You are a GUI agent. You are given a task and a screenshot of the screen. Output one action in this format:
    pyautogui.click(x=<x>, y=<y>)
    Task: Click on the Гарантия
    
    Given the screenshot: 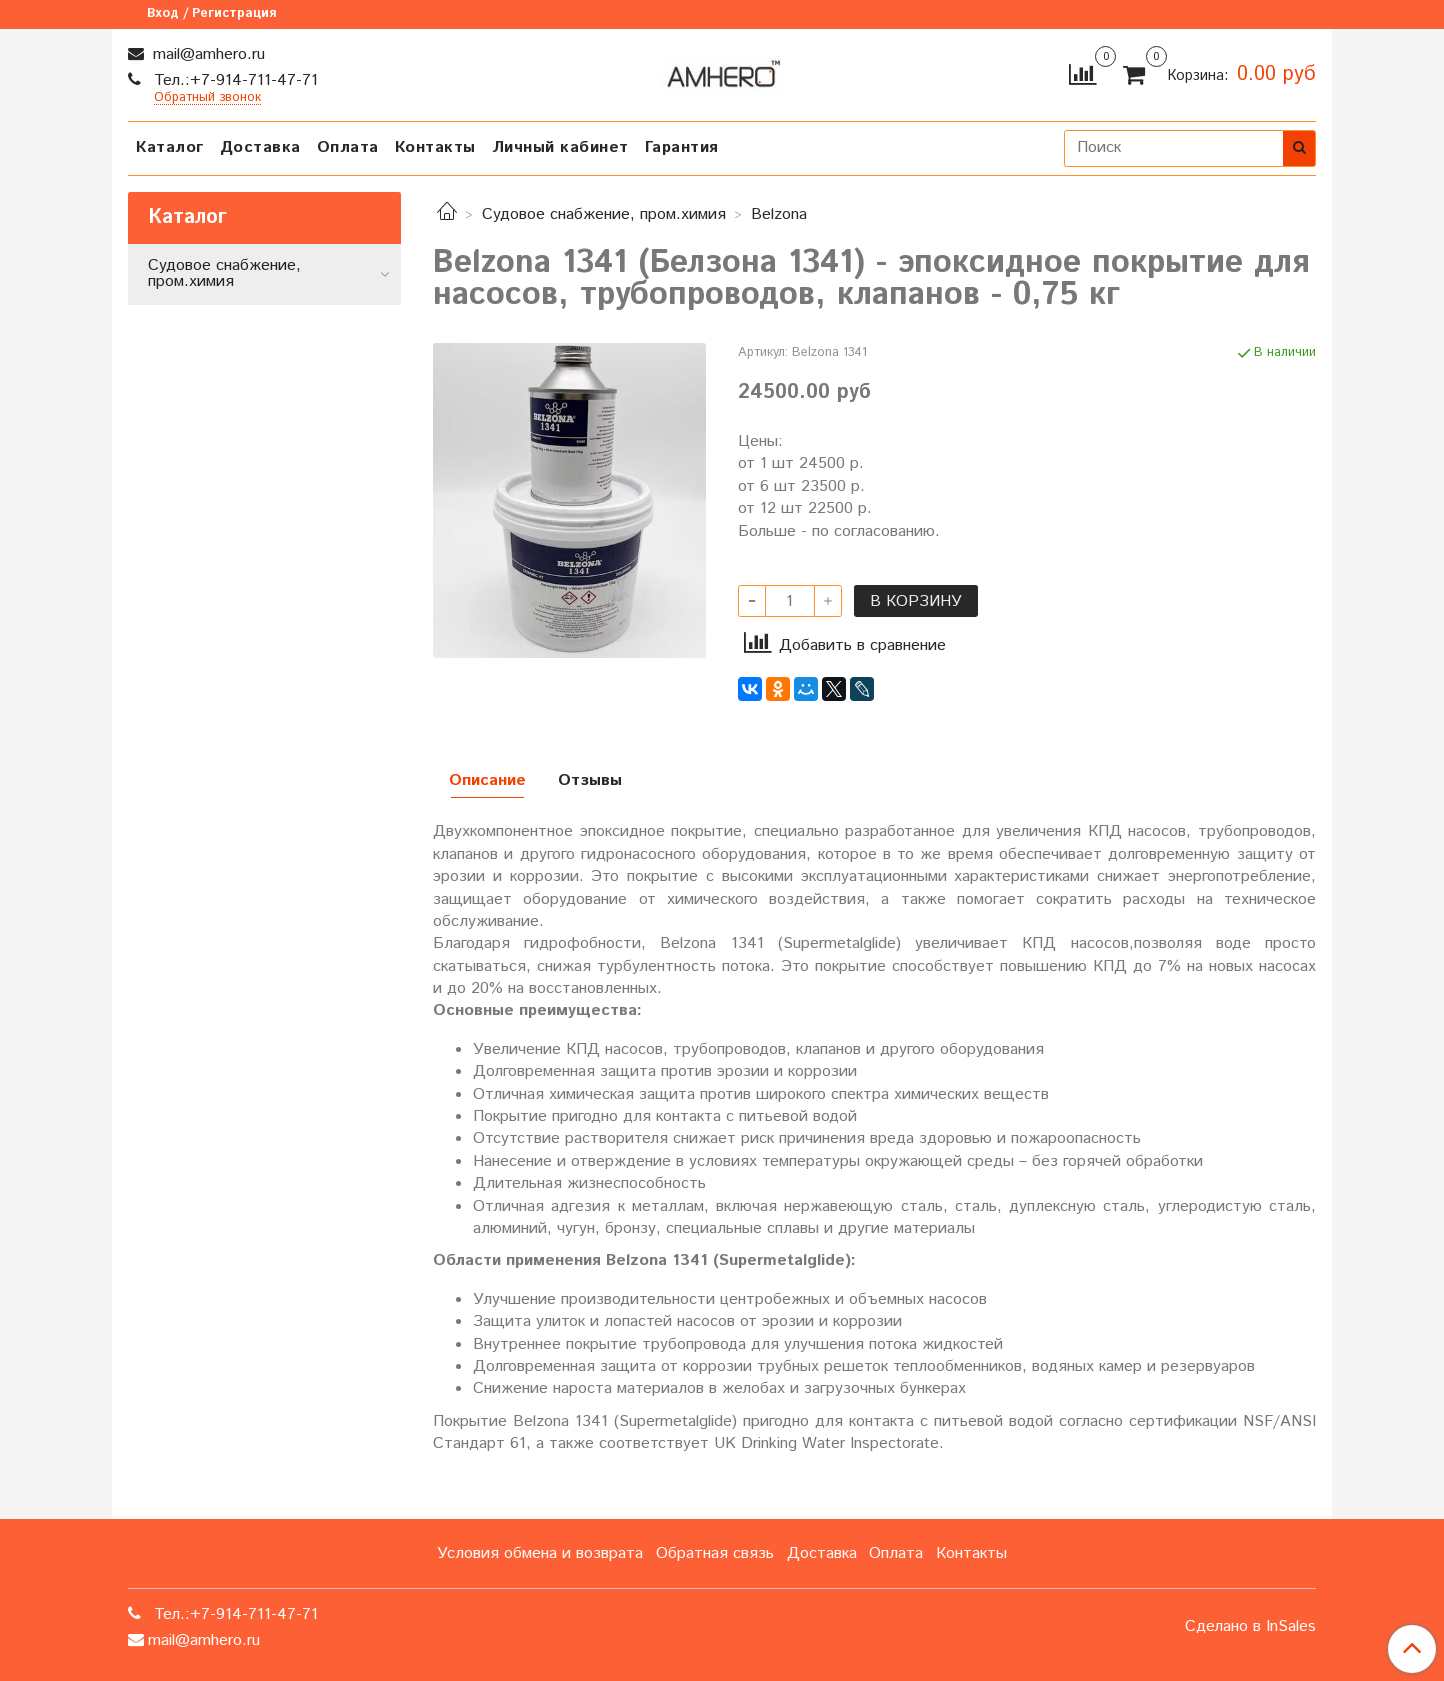 What is the action you would take?
    pyautogui.click(x=682, y=147)
    